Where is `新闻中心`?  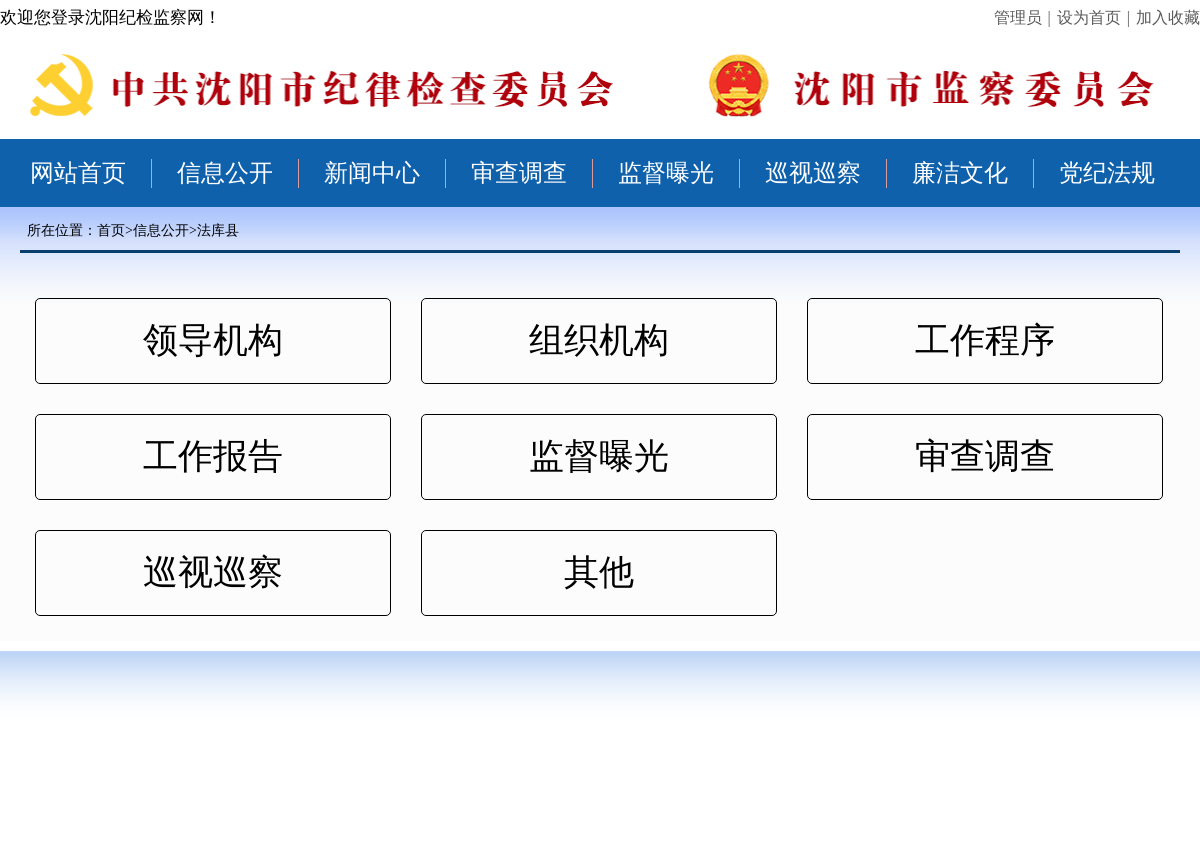 新闻中心 is located at coordinates (372, 173).